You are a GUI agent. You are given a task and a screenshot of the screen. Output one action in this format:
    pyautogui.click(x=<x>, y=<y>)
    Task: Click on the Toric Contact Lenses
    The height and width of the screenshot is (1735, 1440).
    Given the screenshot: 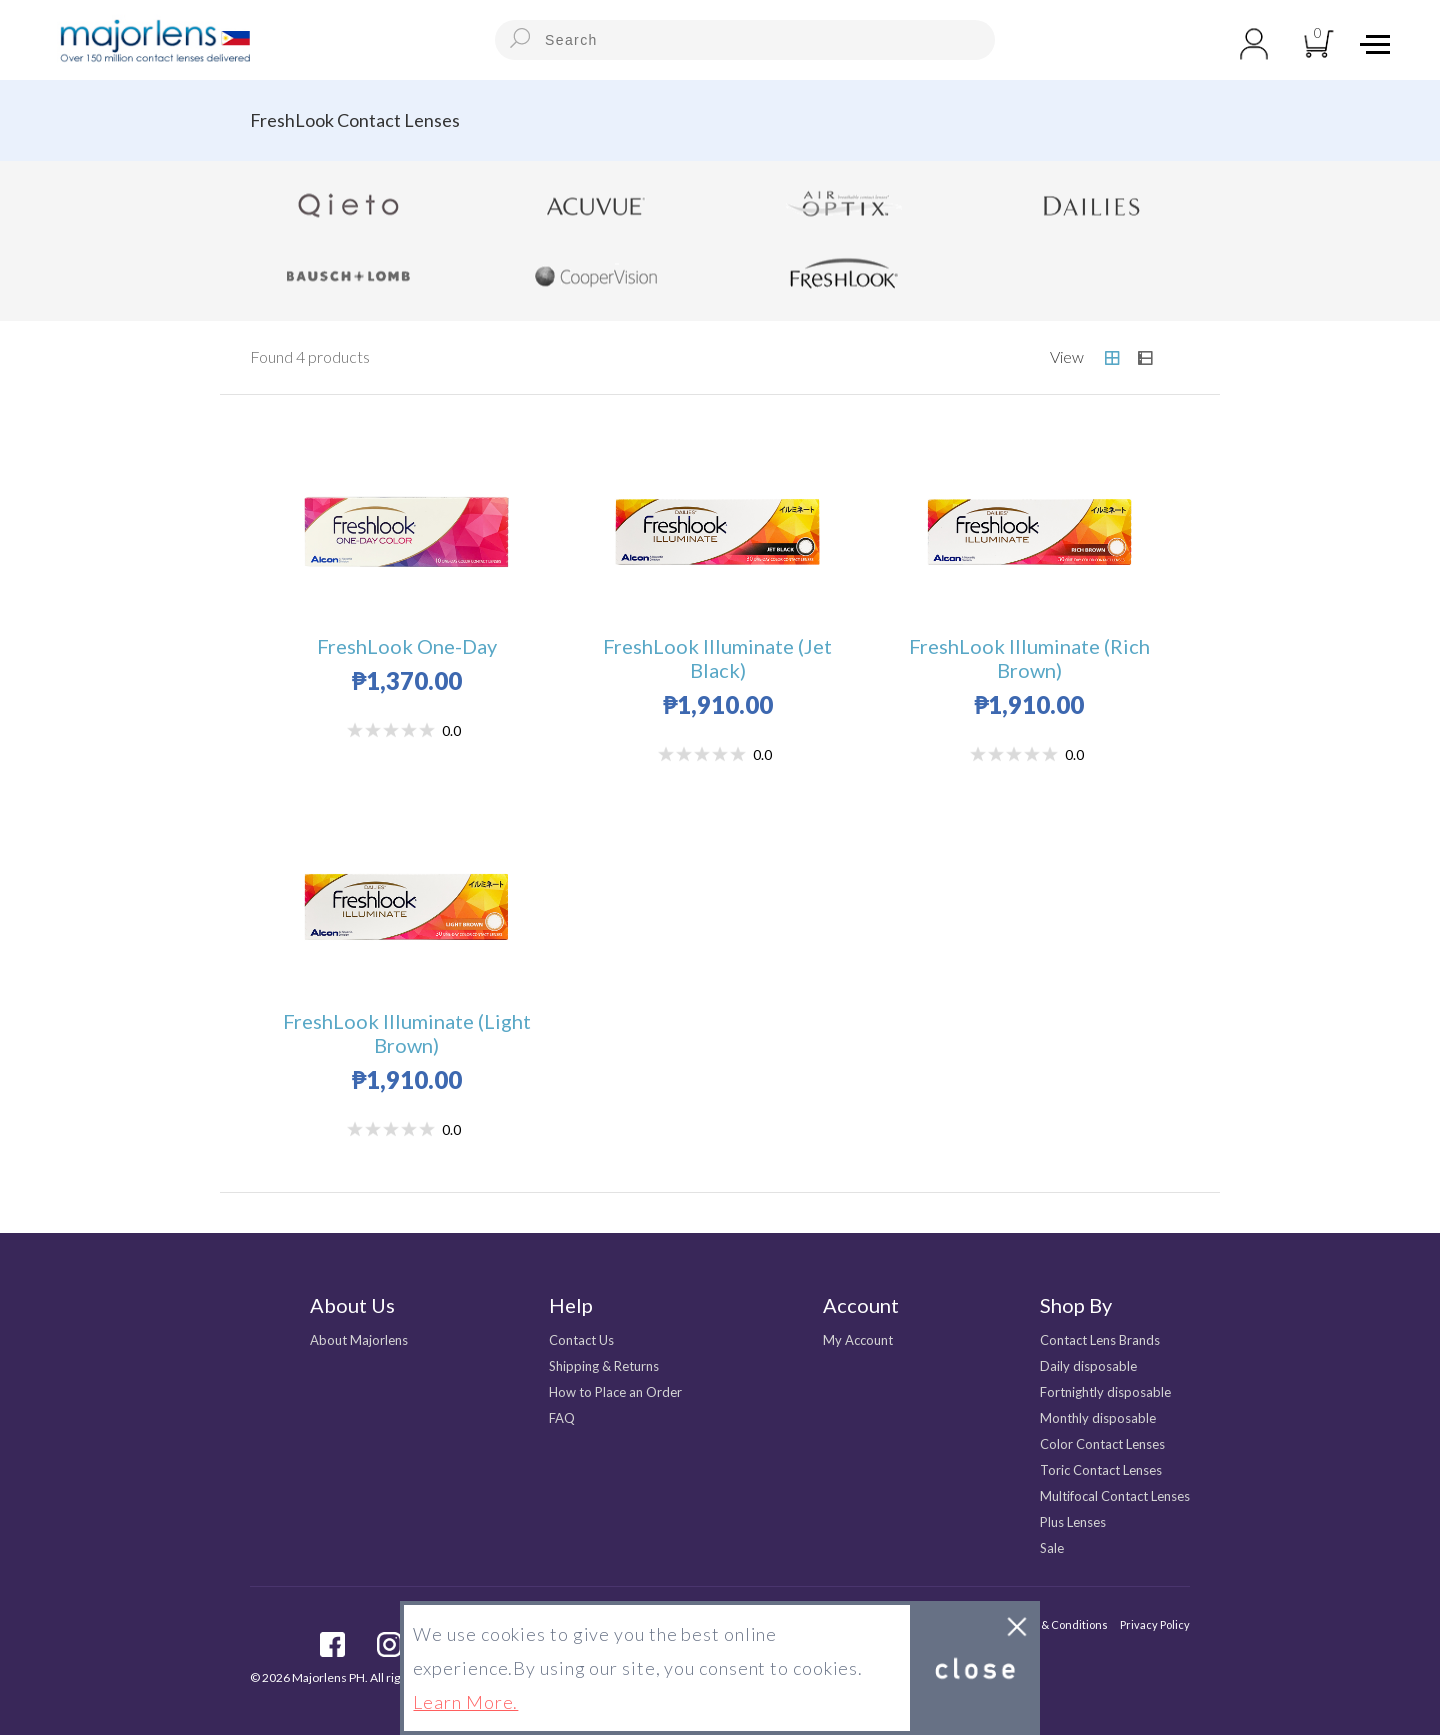 What is the action you would take?
    pyautogui.click(x=1101, y=1470)
    